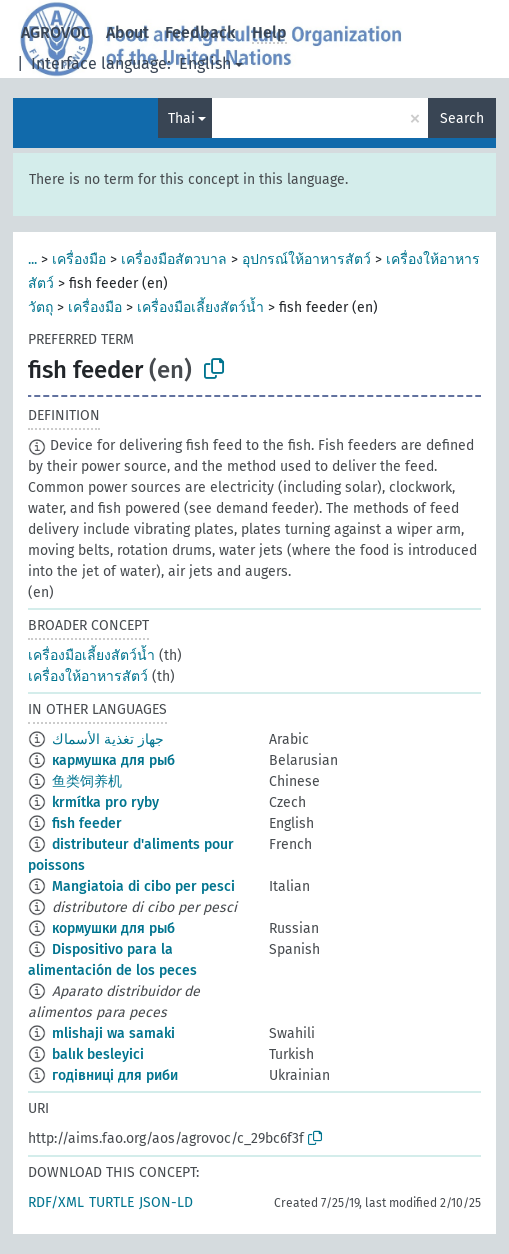 The height and width of the screenshot is (1254, 509). What do you see at coordinates (79, 259) in the screenshot?
I see `เครื่องมือ` at bounding box center [79, 259].